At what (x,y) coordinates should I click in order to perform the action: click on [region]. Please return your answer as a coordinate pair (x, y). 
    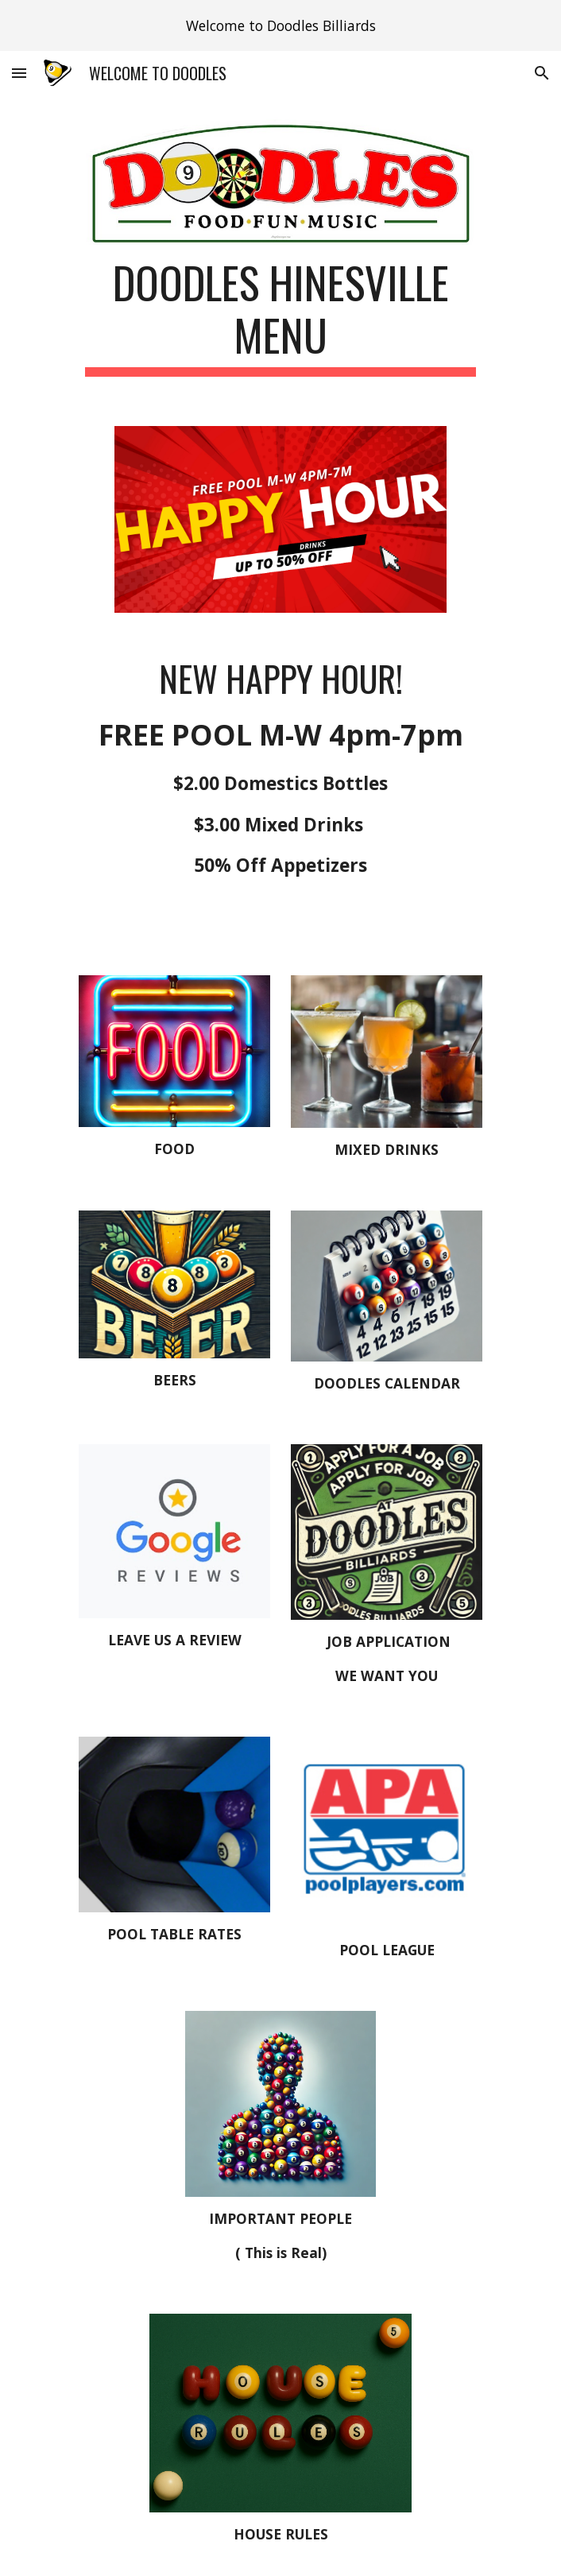
    Looking at the image, I should click on (280, 25).